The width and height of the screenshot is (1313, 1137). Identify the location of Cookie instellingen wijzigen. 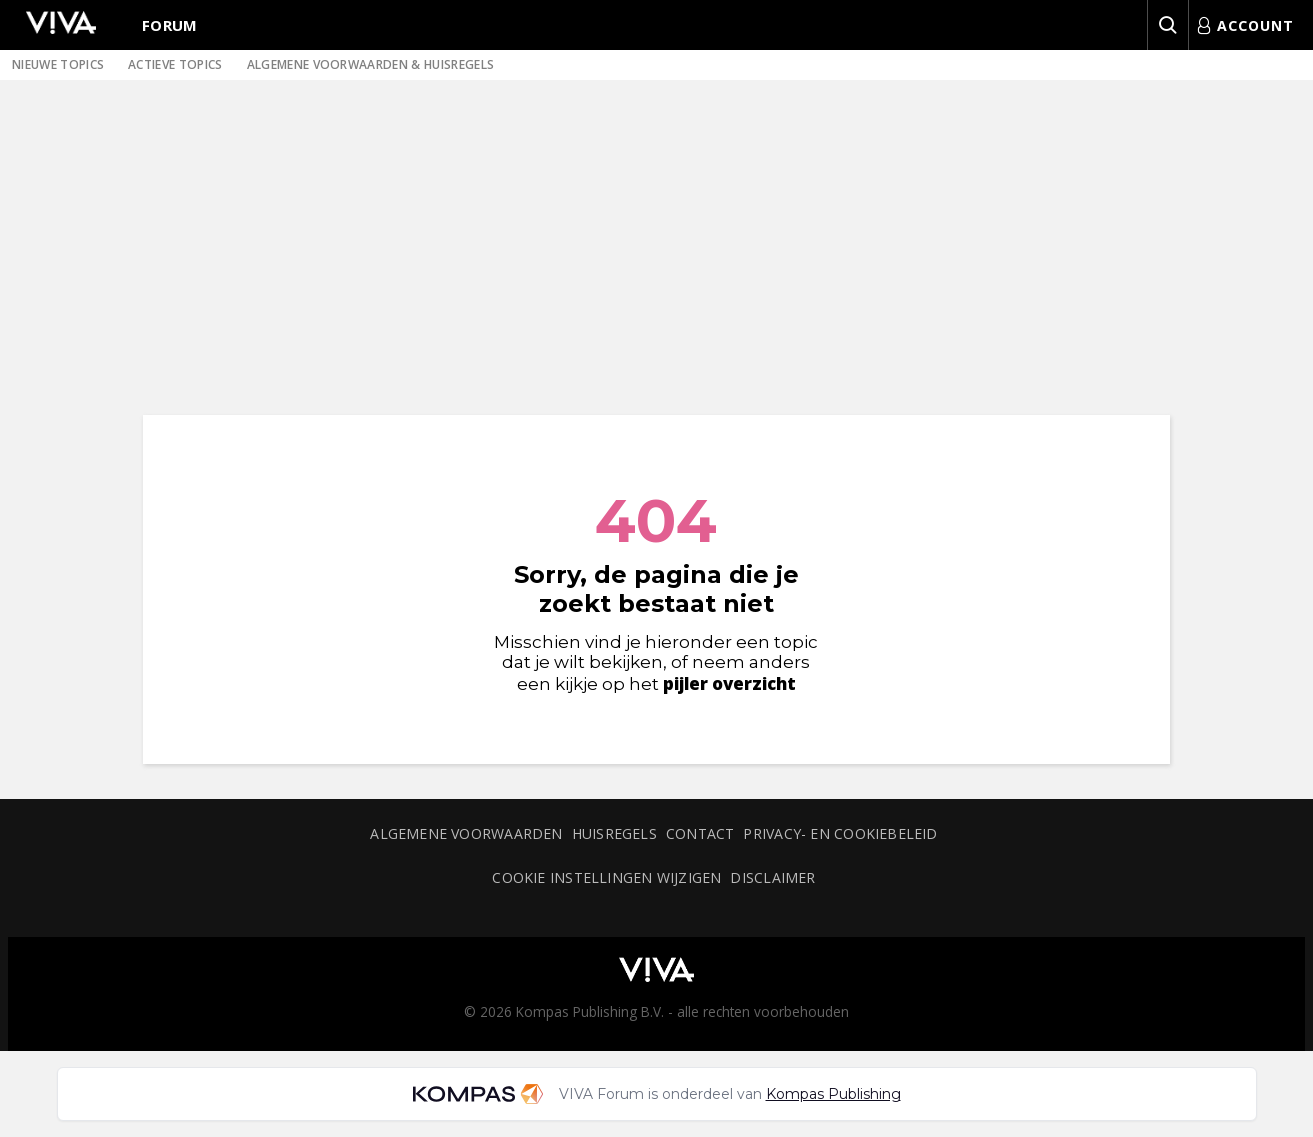
(606, 877).